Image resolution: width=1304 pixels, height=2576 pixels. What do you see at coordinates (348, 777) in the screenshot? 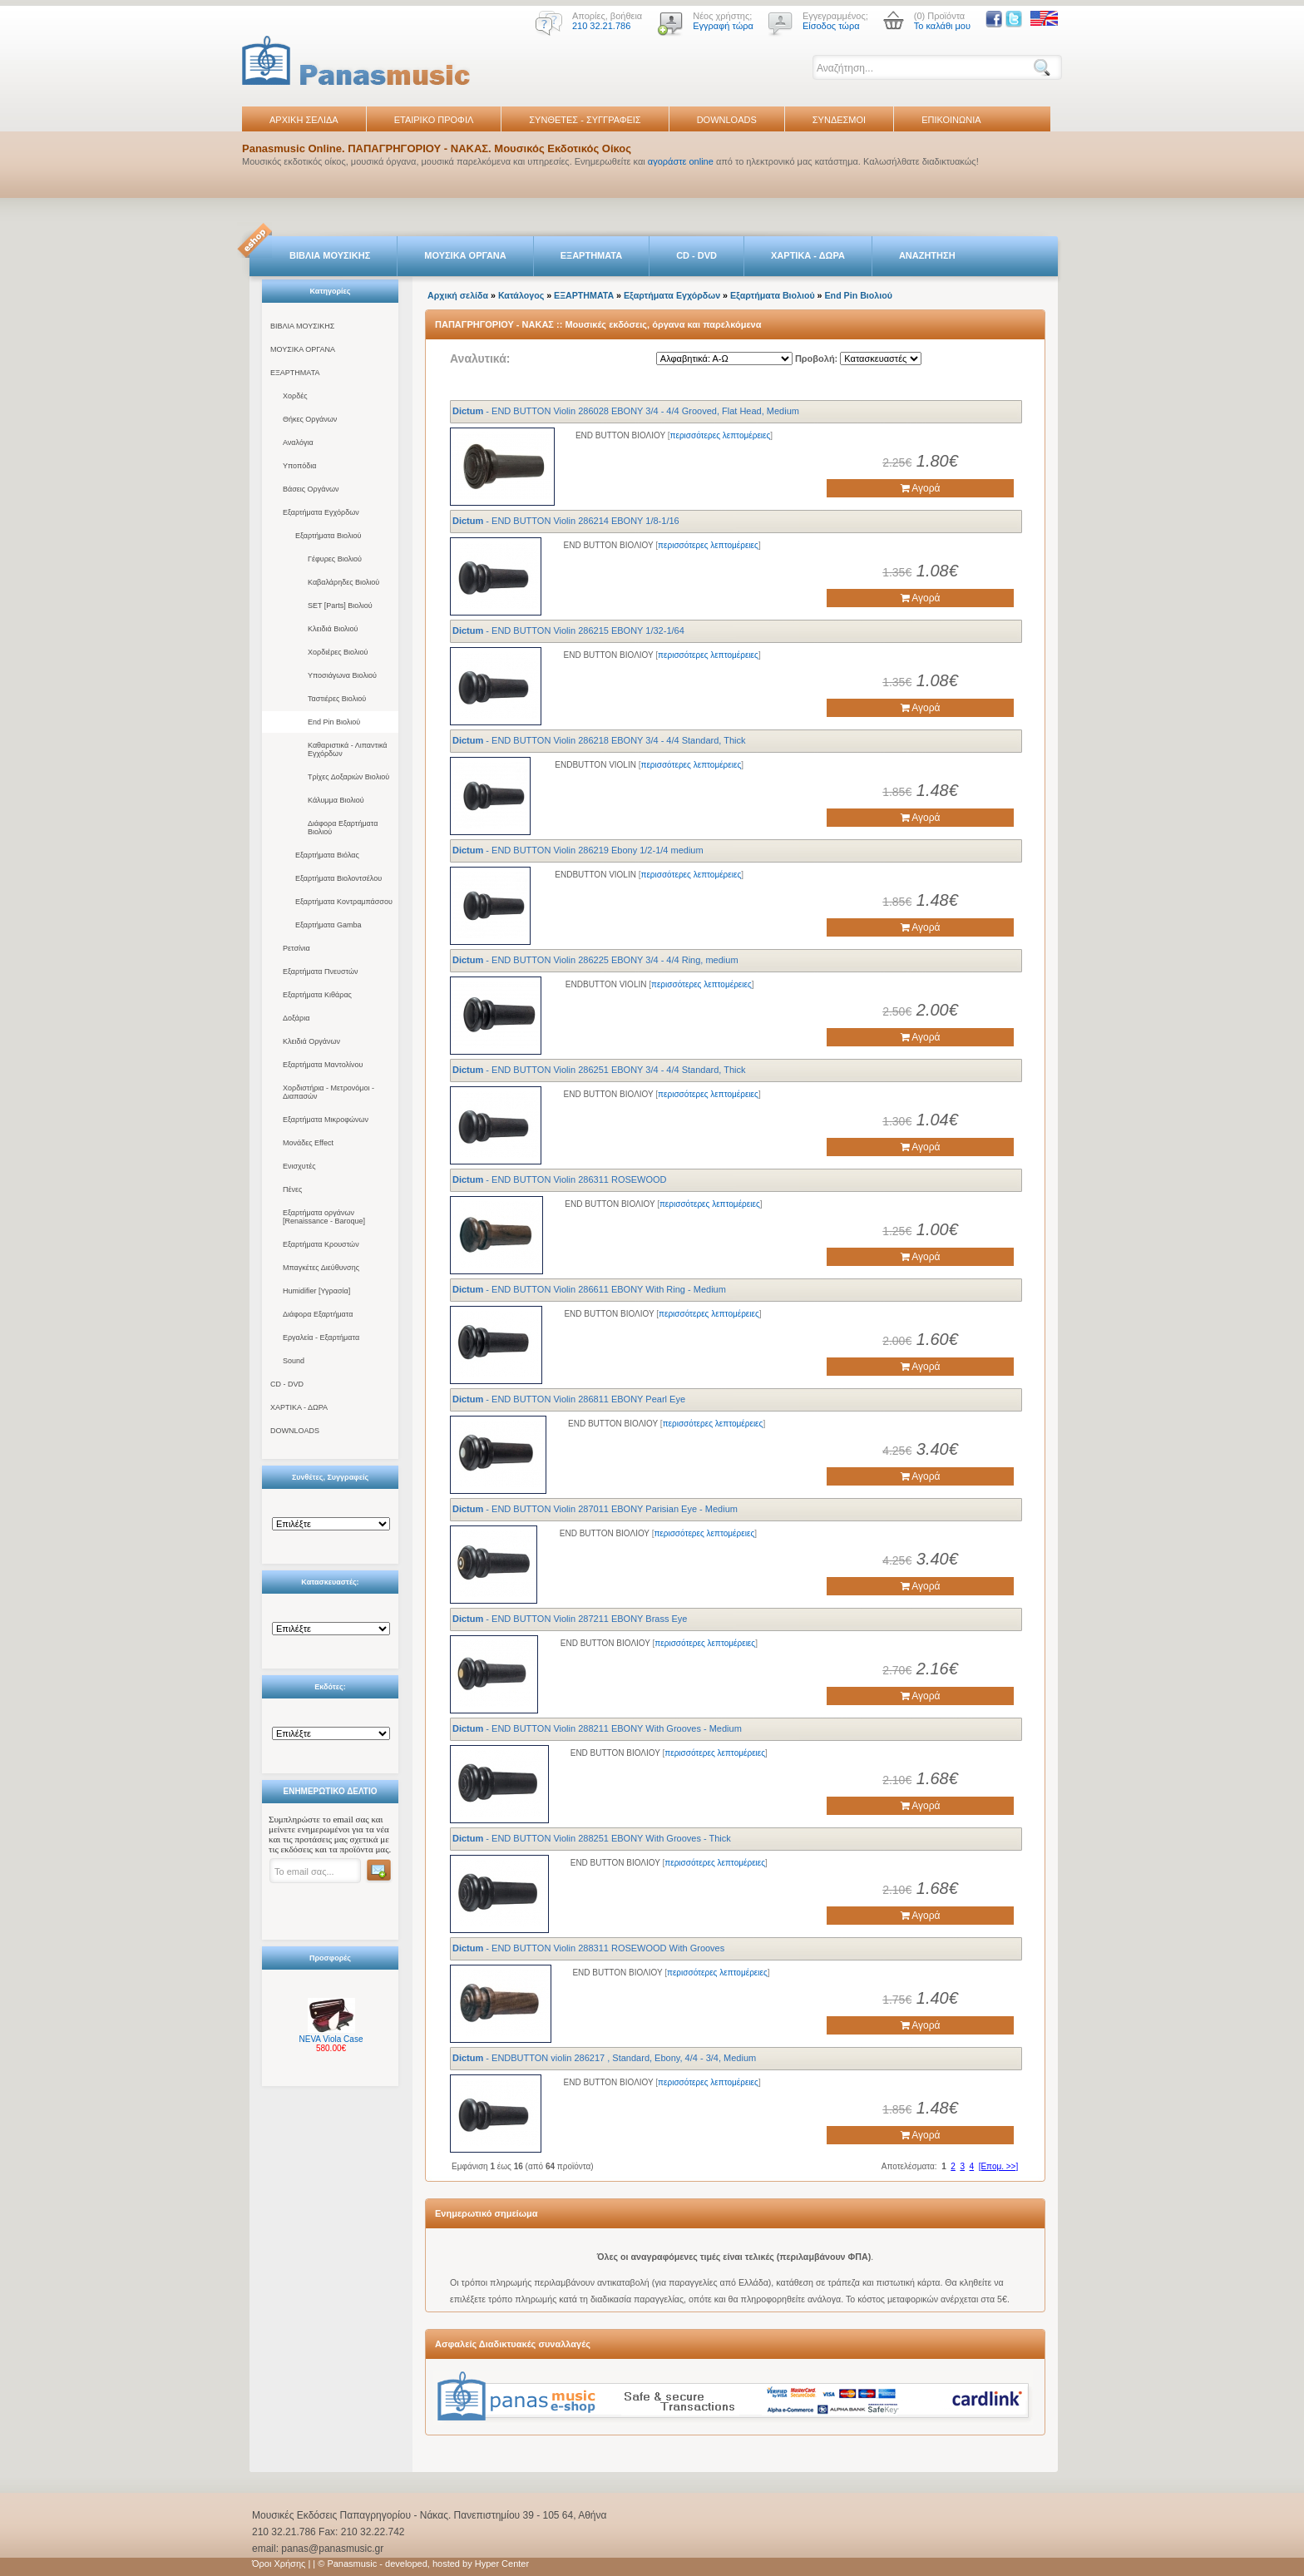
I see `Τρίχες Δοξαριών Βιολιού` at bounding box center [348, 777].